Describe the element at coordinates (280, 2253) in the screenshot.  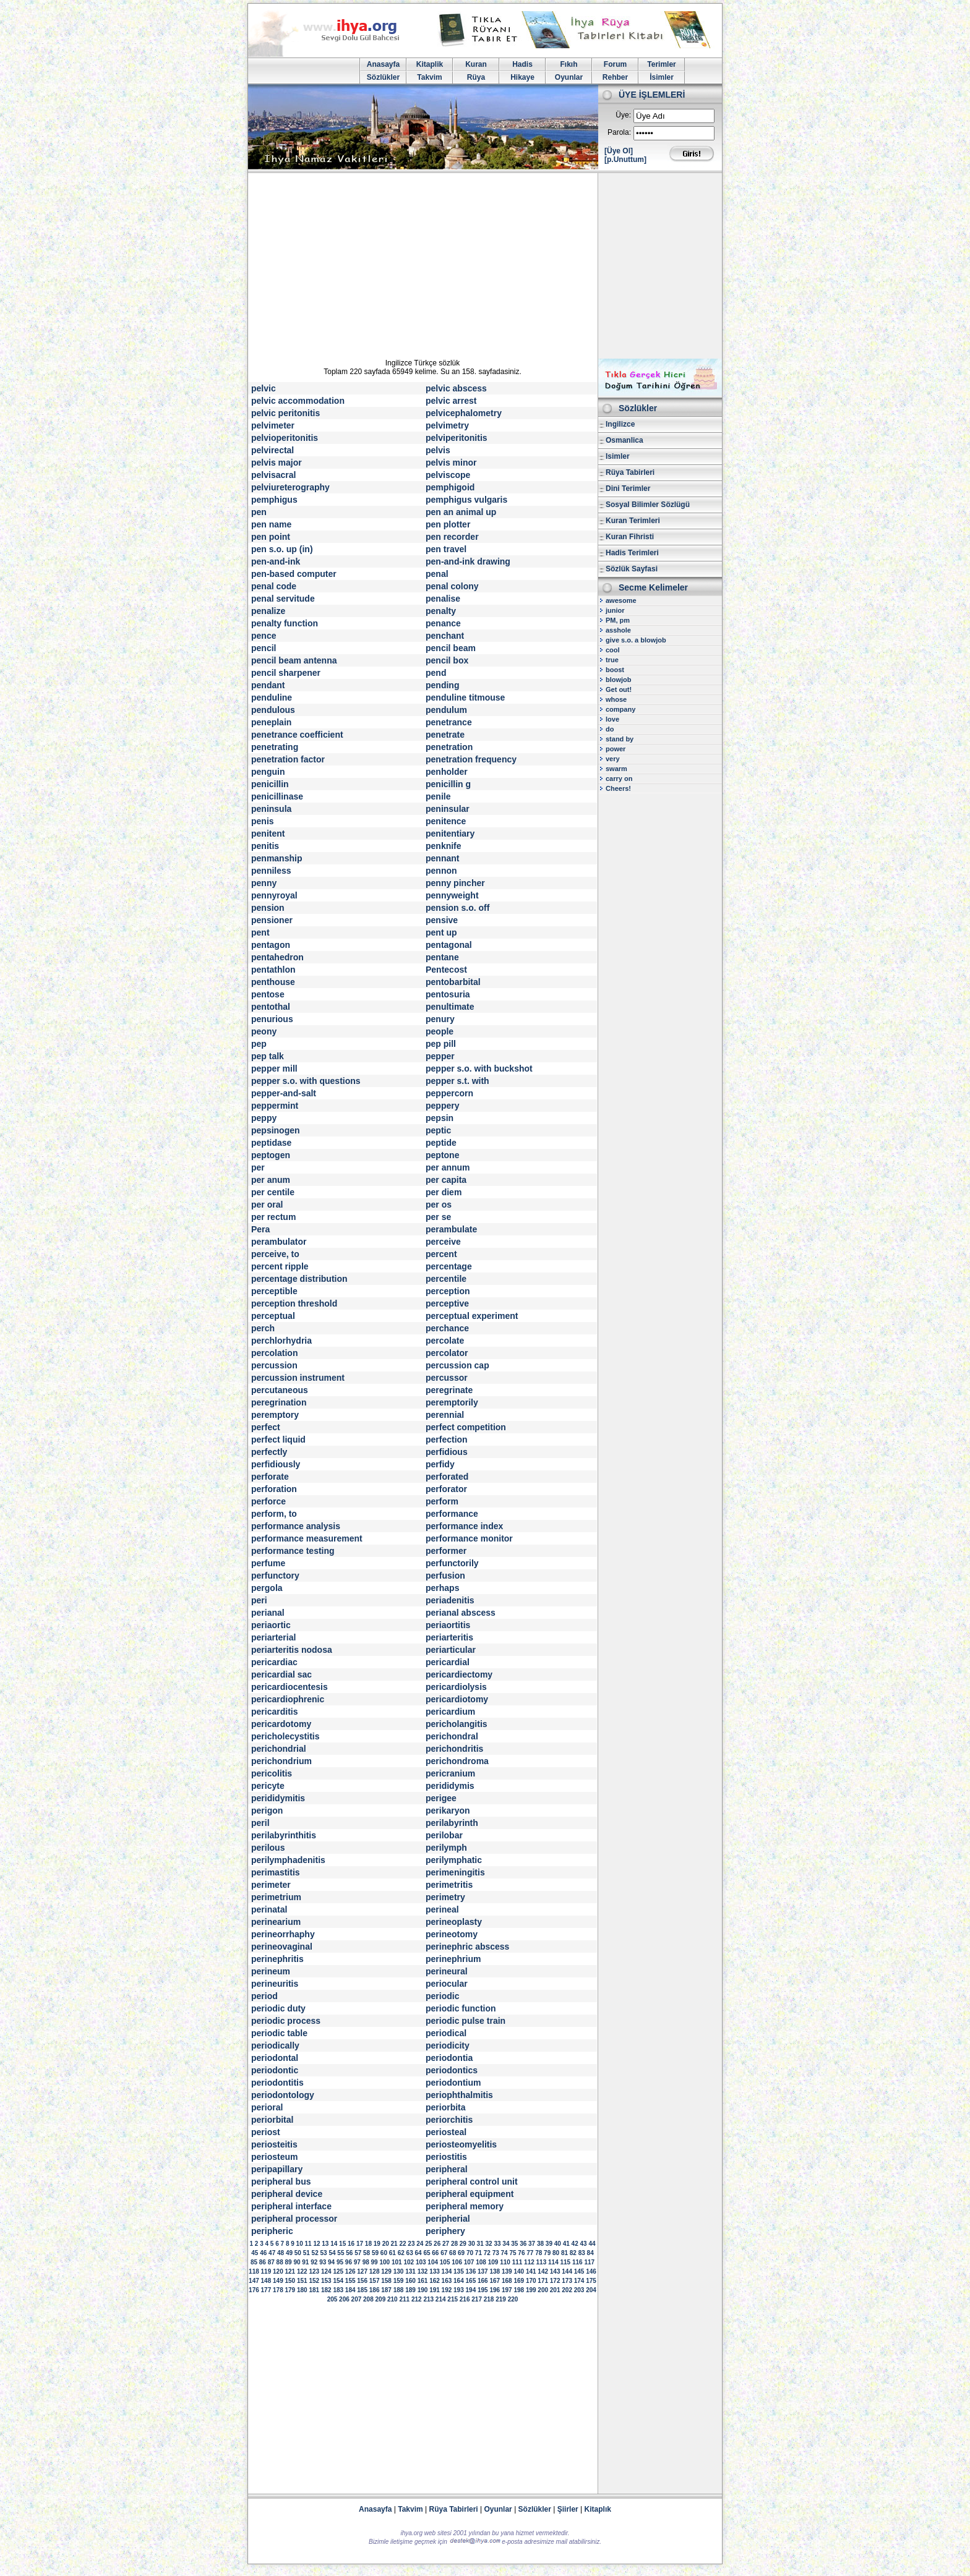
I see `48` at that location.